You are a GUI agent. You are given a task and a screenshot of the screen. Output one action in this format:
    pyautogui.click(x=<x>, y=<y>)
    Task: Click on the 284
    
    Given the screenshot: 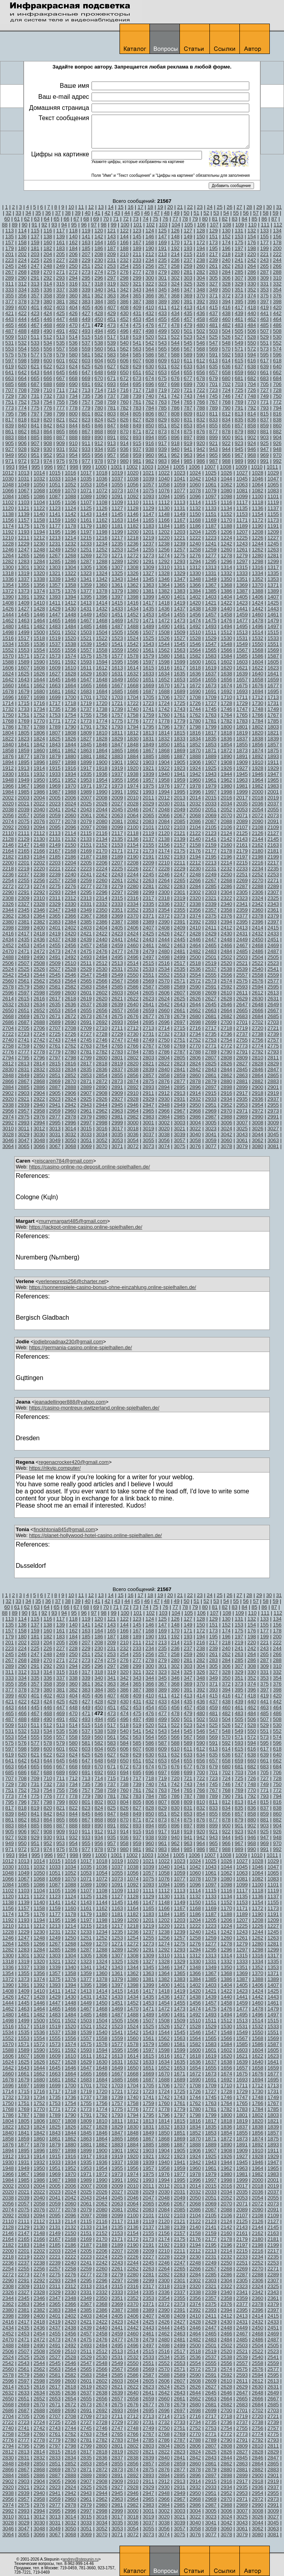 What is the action you would take?
    pyautogui.click(x=226, y=272)
    